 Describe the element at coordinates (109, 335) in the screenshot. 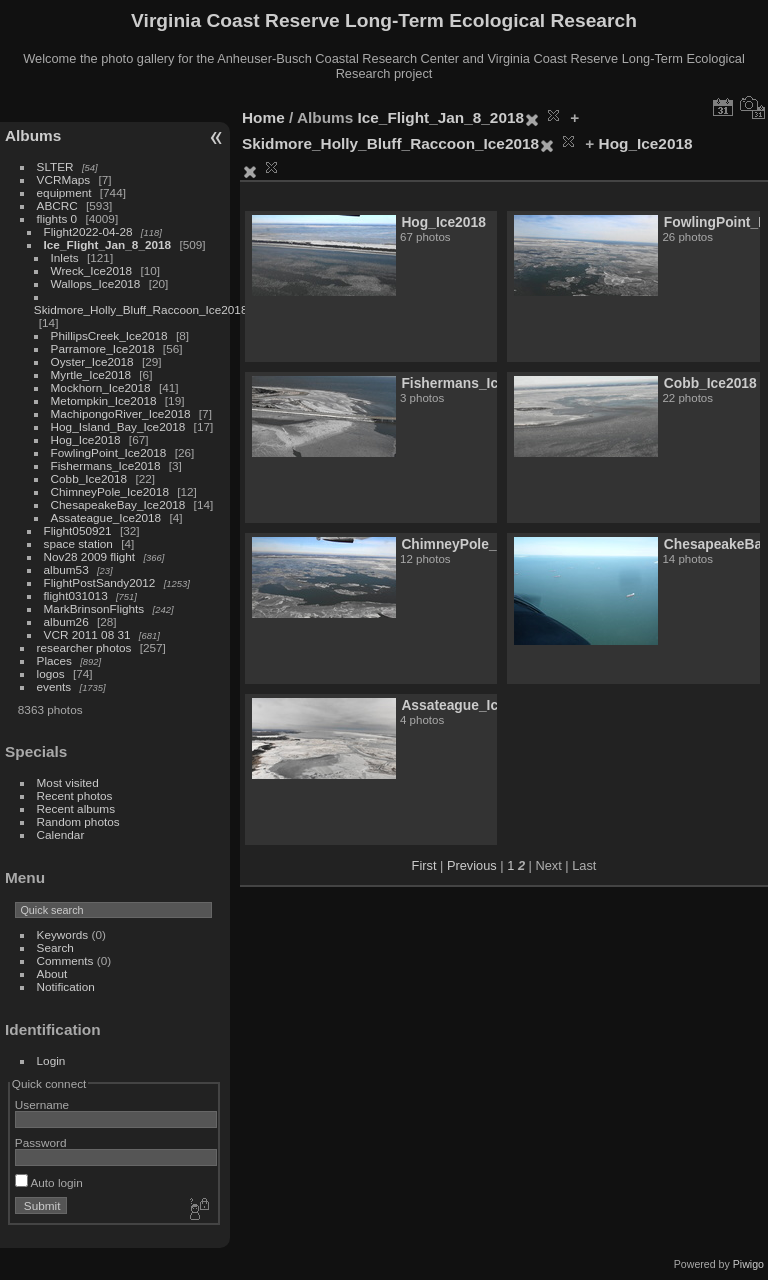

I see `PhillipsCreek_Ice2018` at that location.